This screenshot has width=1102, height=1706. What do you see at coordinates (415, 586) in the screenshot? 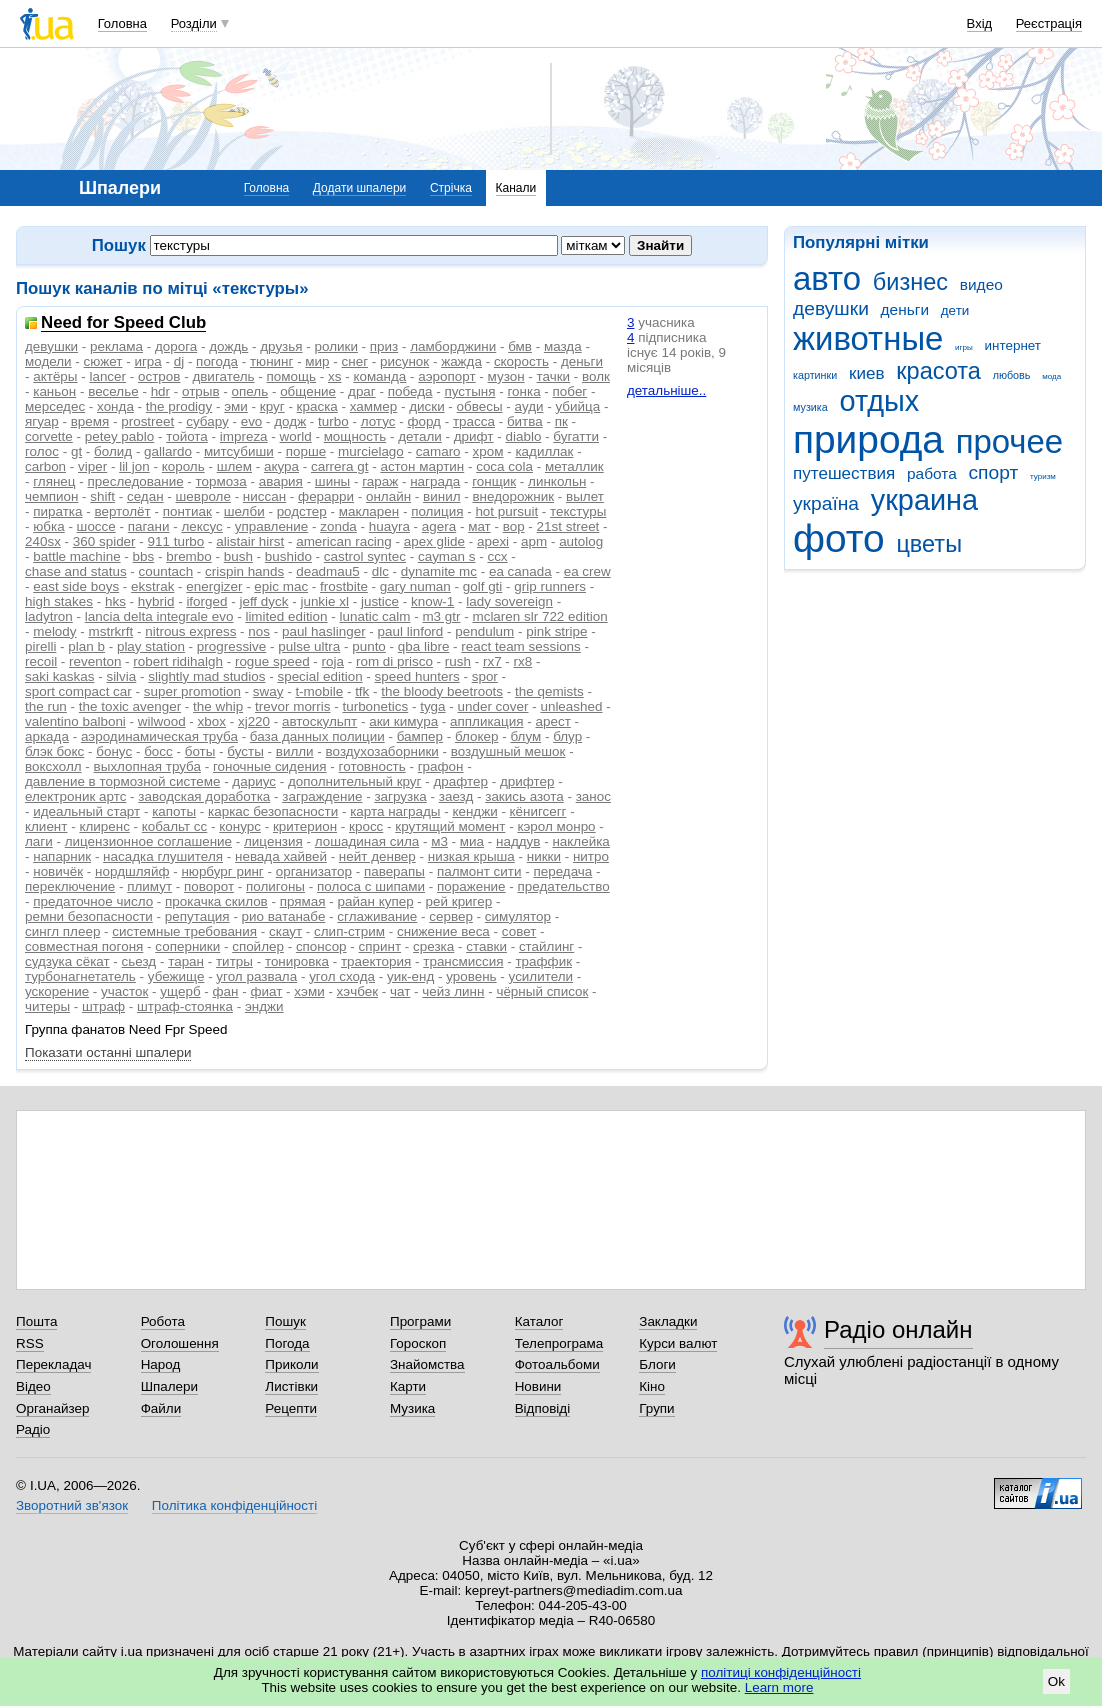
I see `gary numan` at bounding box center [415, 586].